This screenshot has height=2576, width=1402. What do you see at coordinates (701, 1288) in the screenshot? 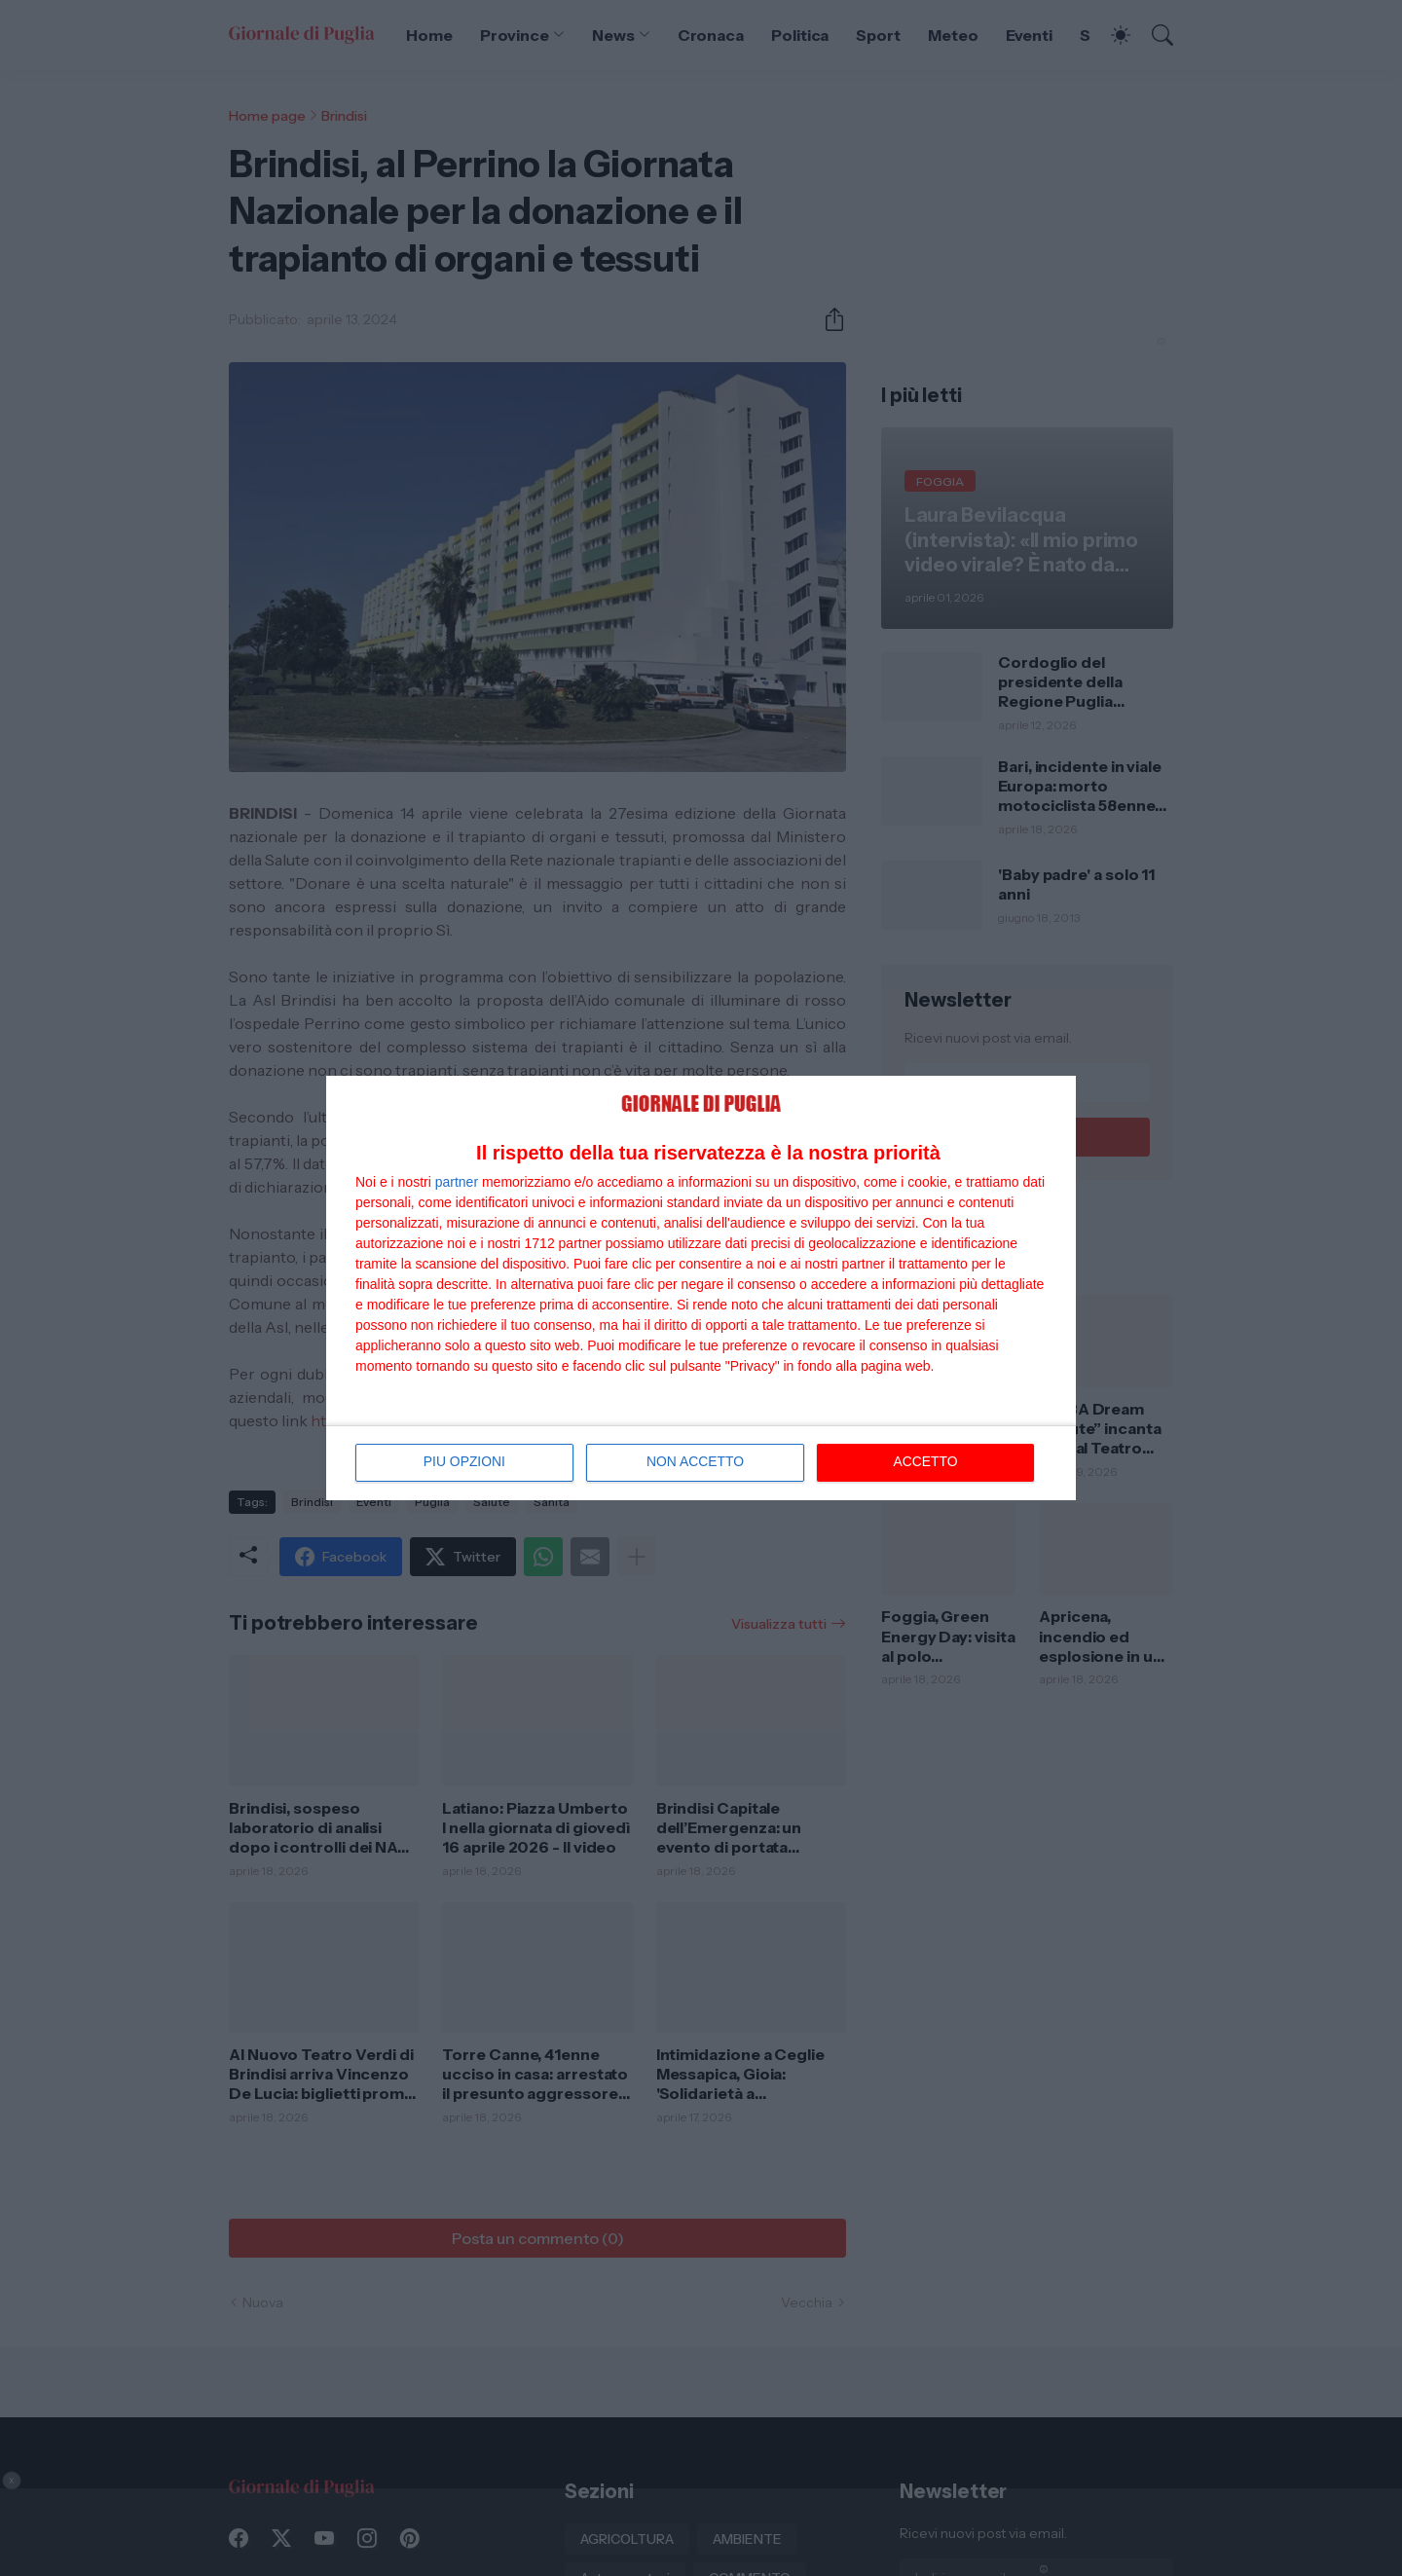
I see `[dialog]` at bounding box center [701, 1288].